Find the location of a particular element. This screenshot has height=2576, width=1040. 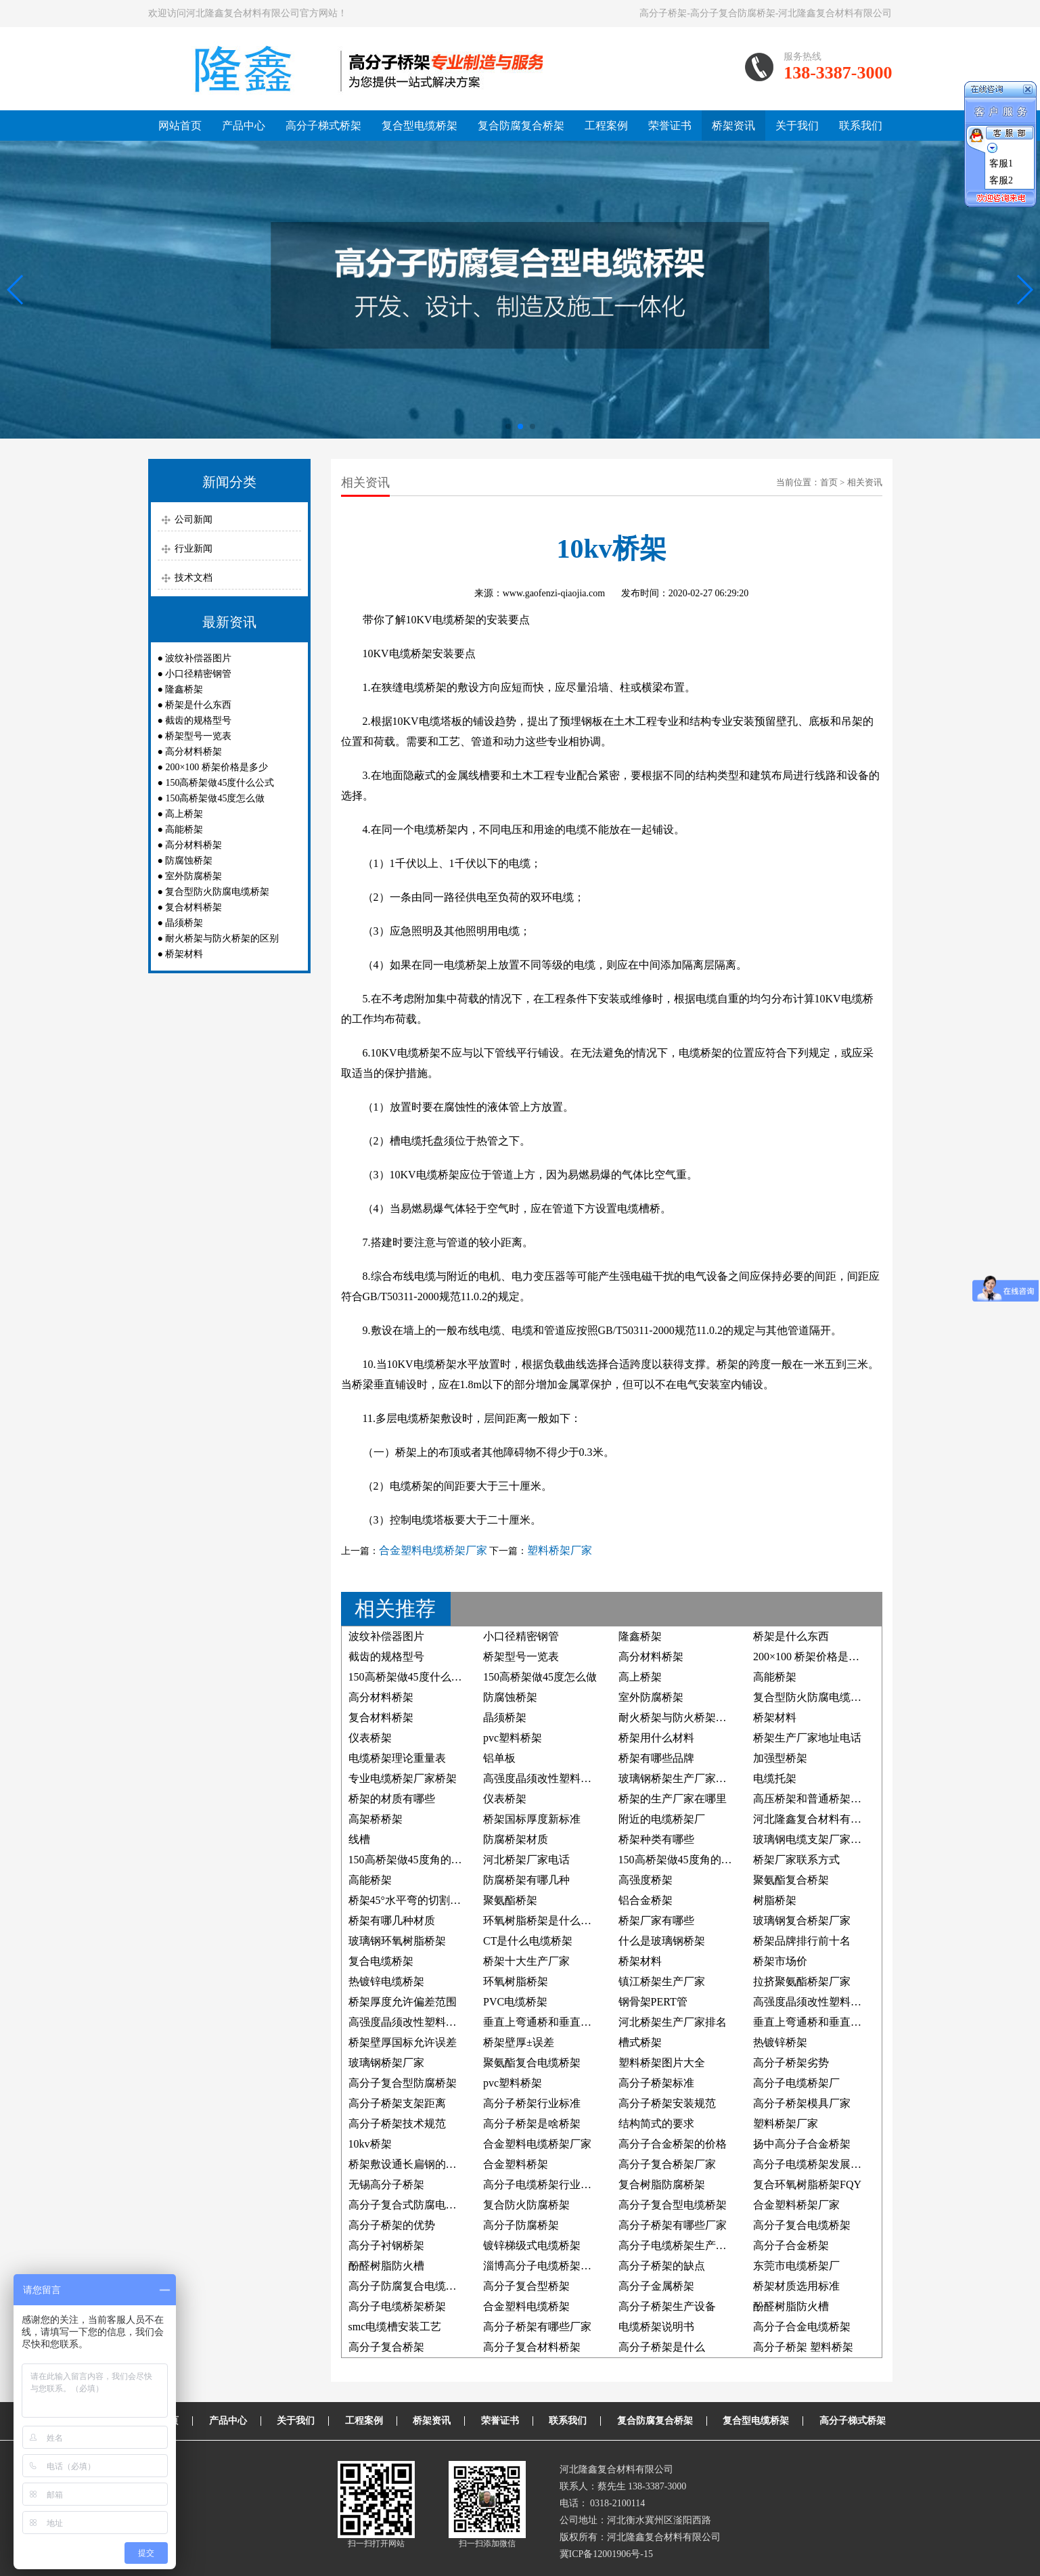

玻璃钢桥架厂家 is located at coordinates (386, 2062).